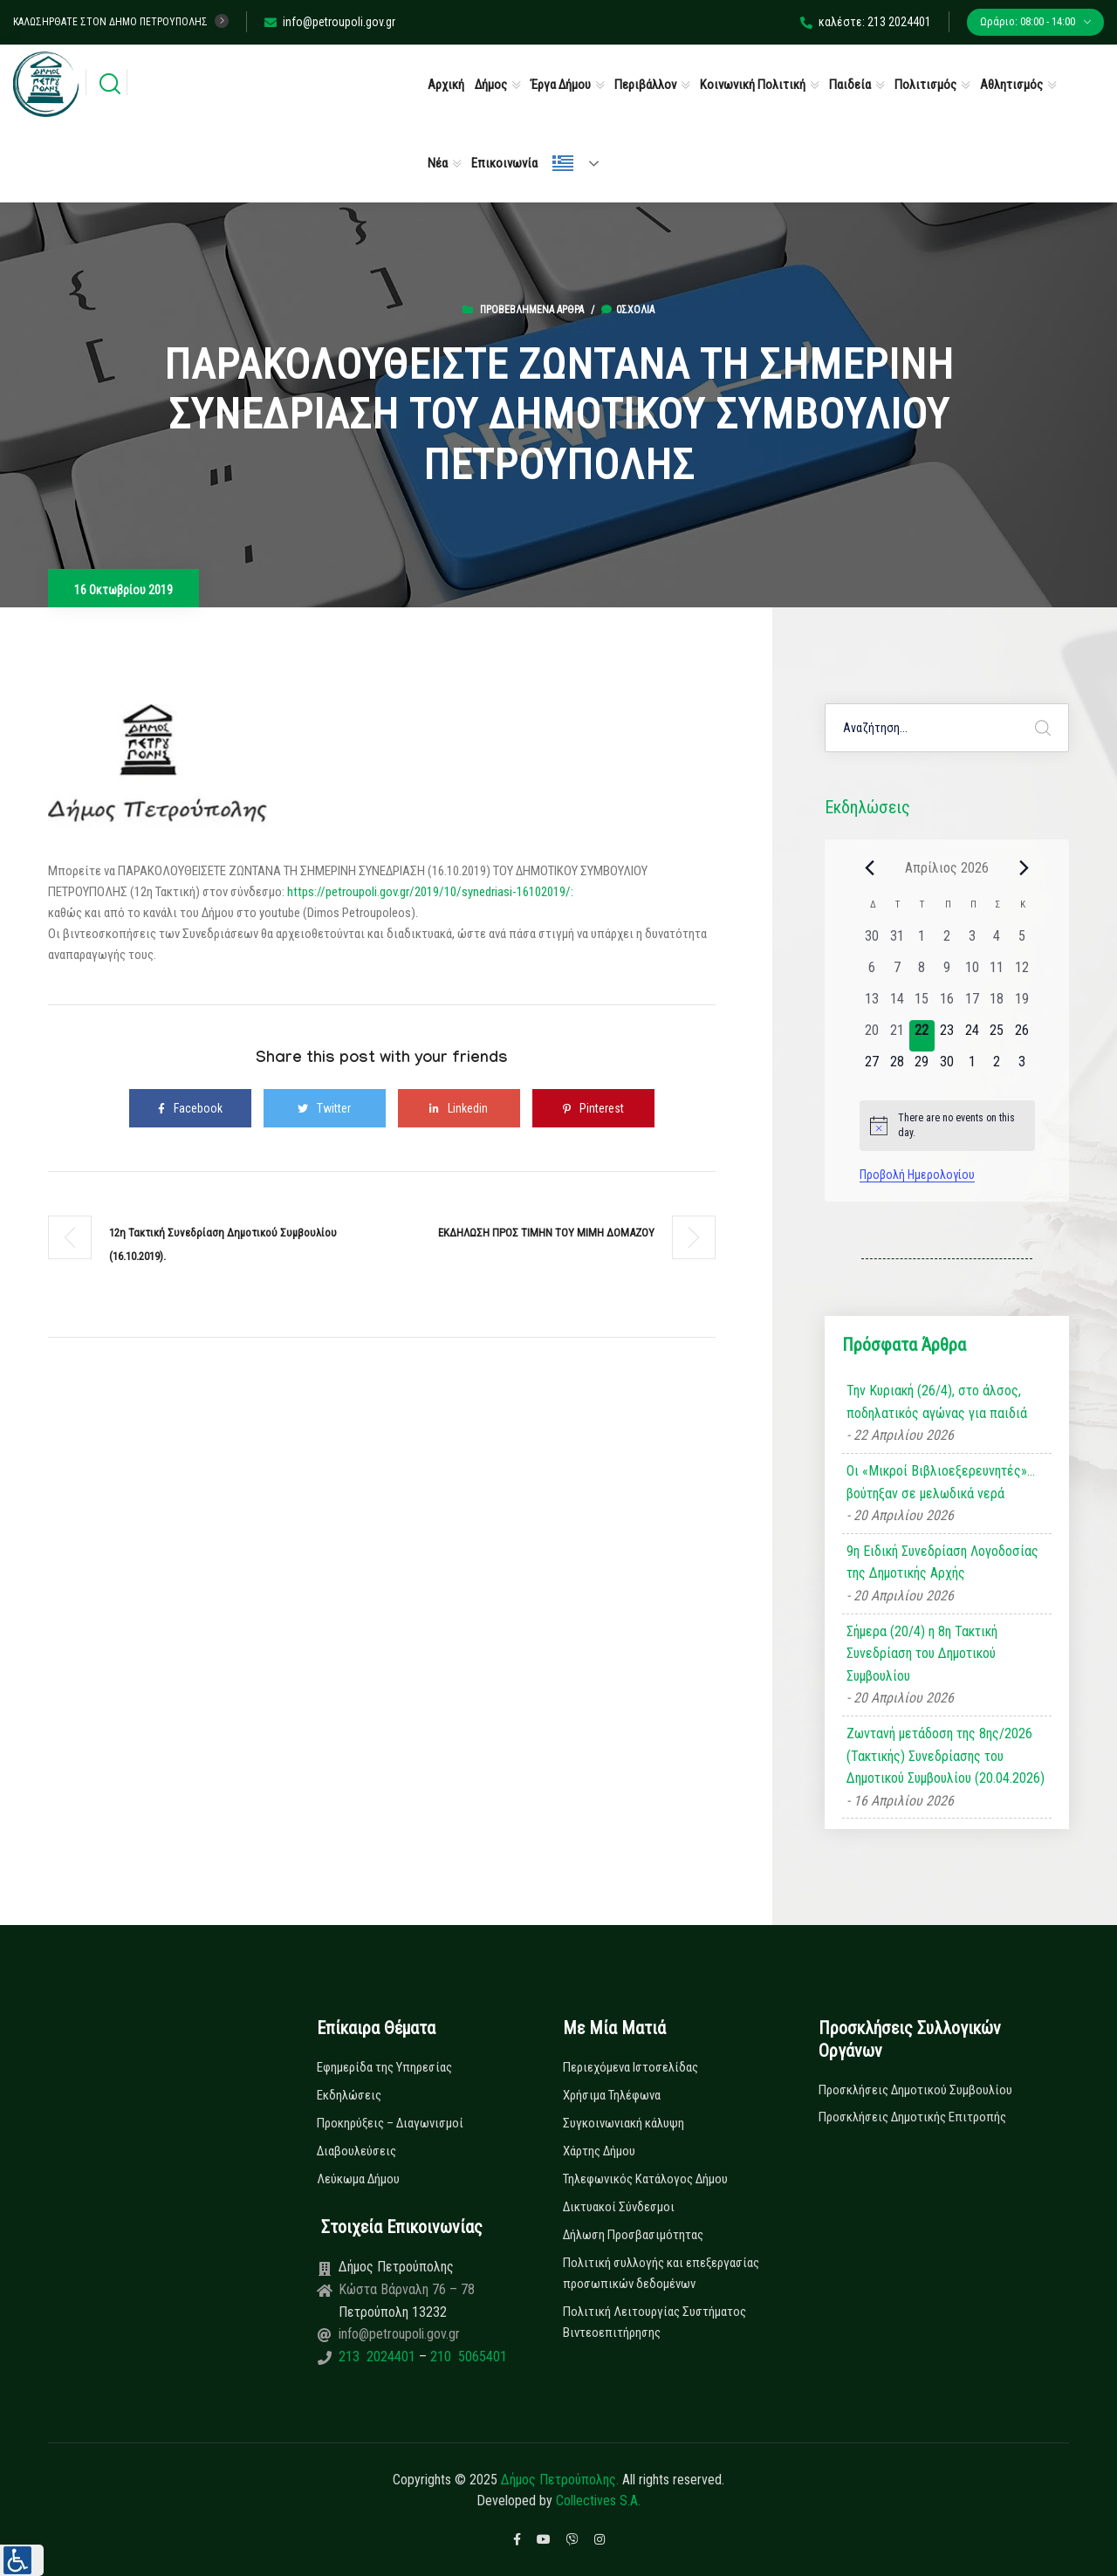 The width and height of the screenshot is (1117, 2576). I want to click on Προσκλήσεις Δημοτικού Συμβουλίου, so click(915, 2090).